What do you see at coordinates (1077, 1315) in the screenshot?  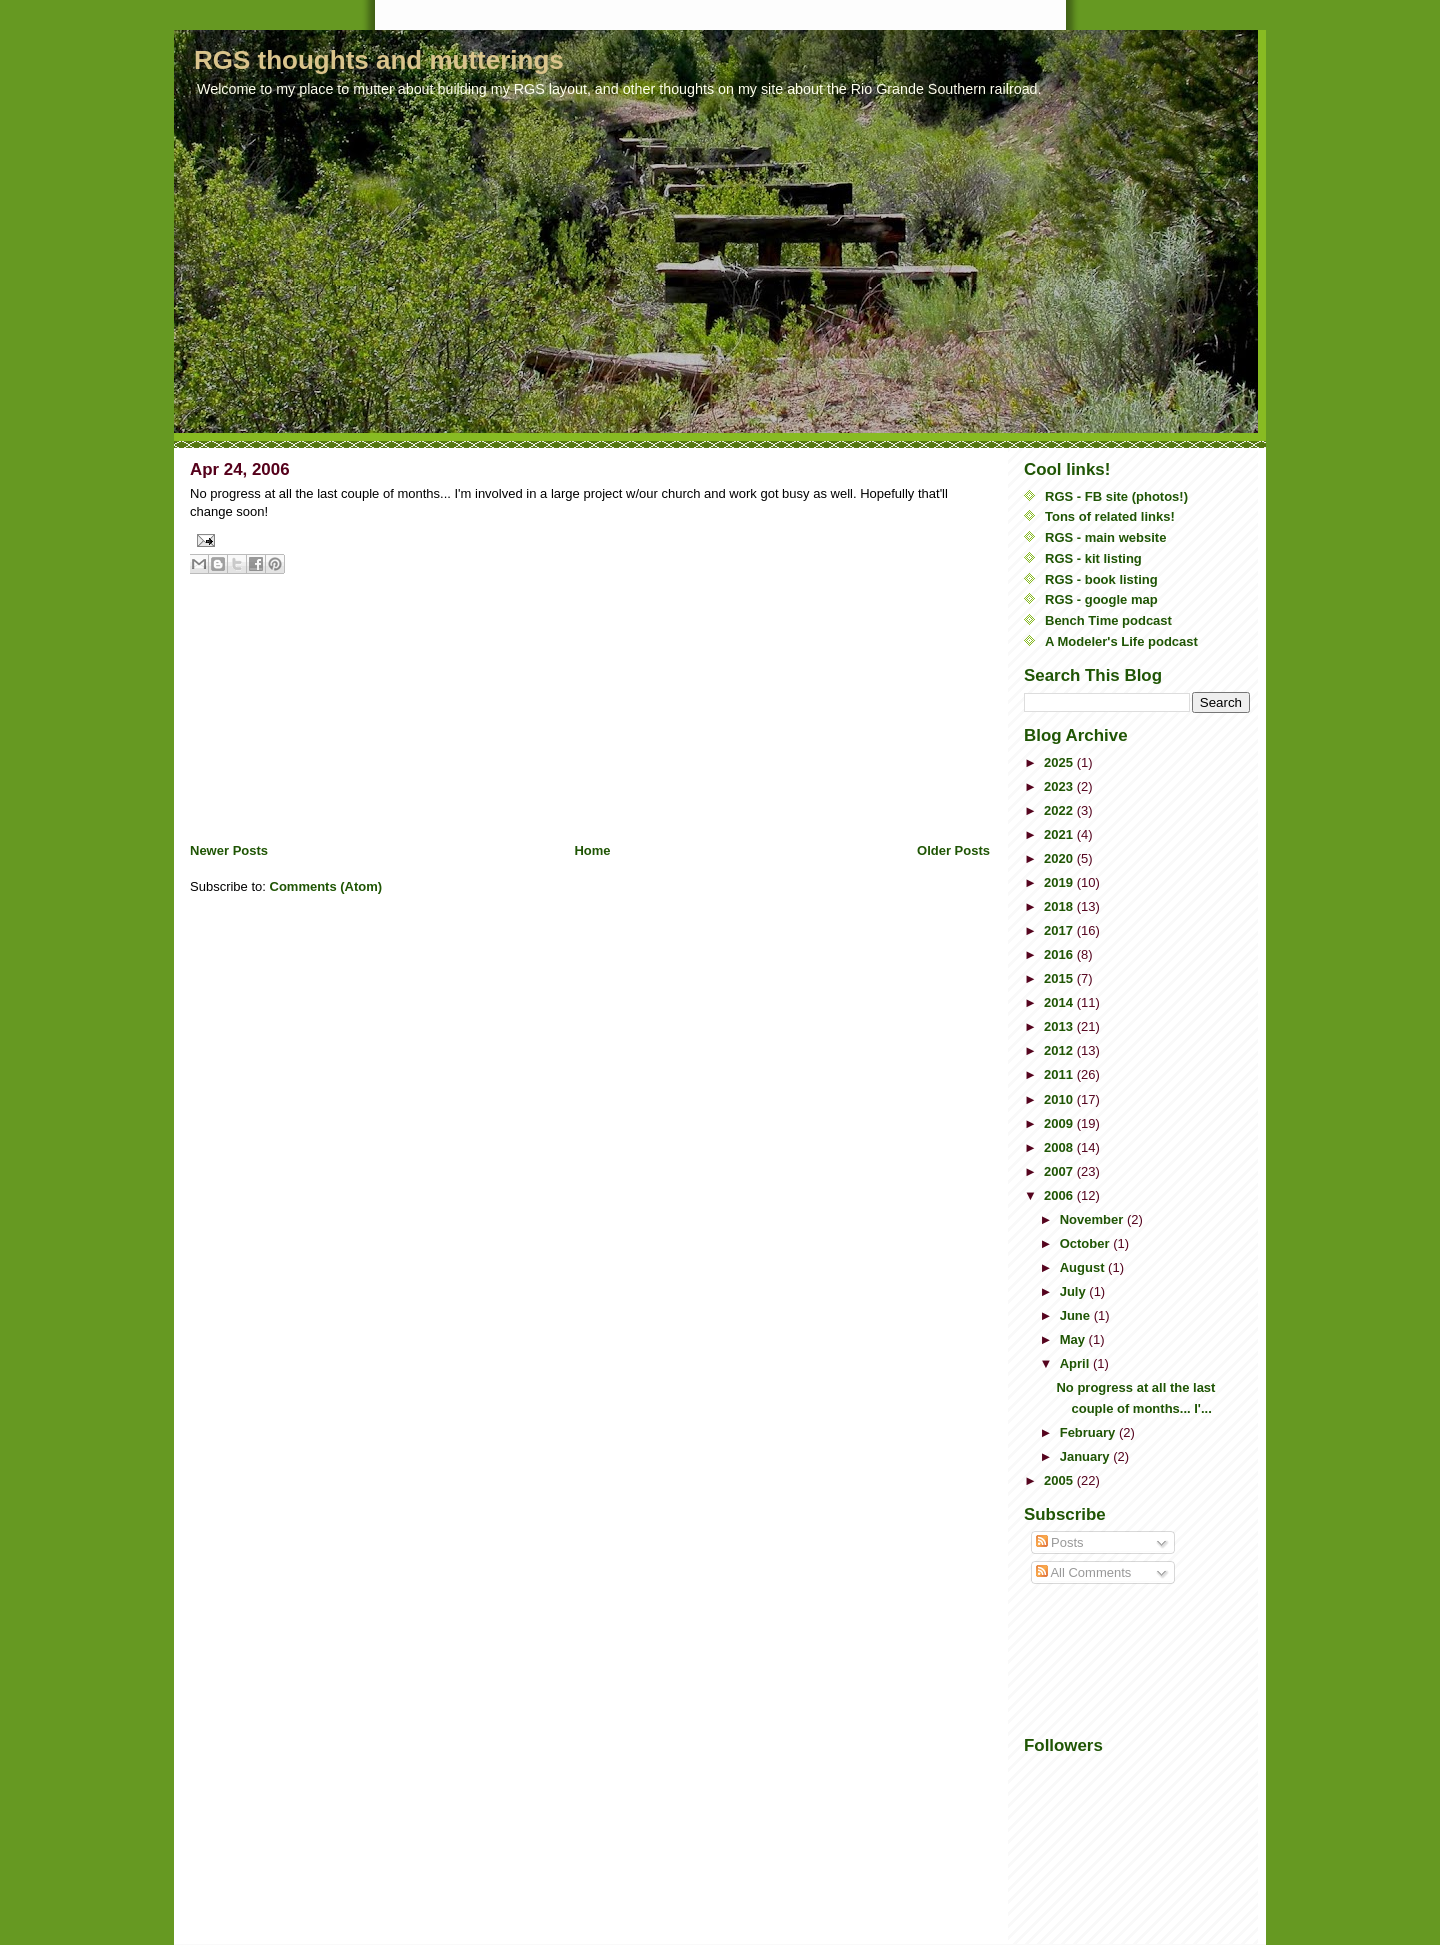 I see `June` at bounding box center [1077, 1315].